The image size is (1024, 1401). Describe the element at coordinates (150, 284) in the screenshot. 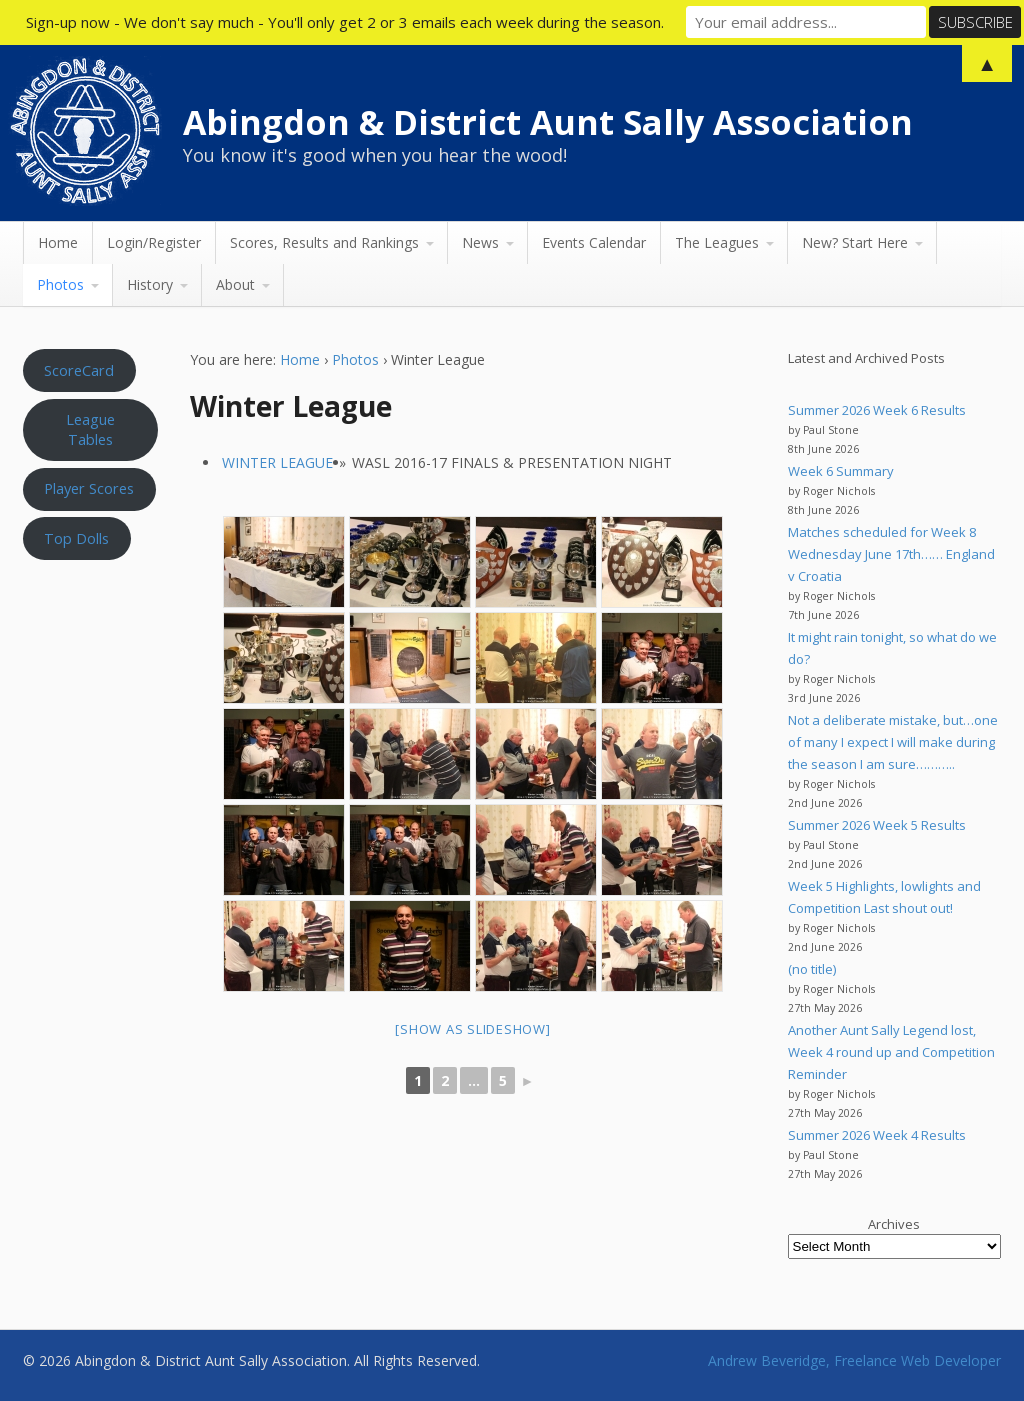

I see `History` at that location.